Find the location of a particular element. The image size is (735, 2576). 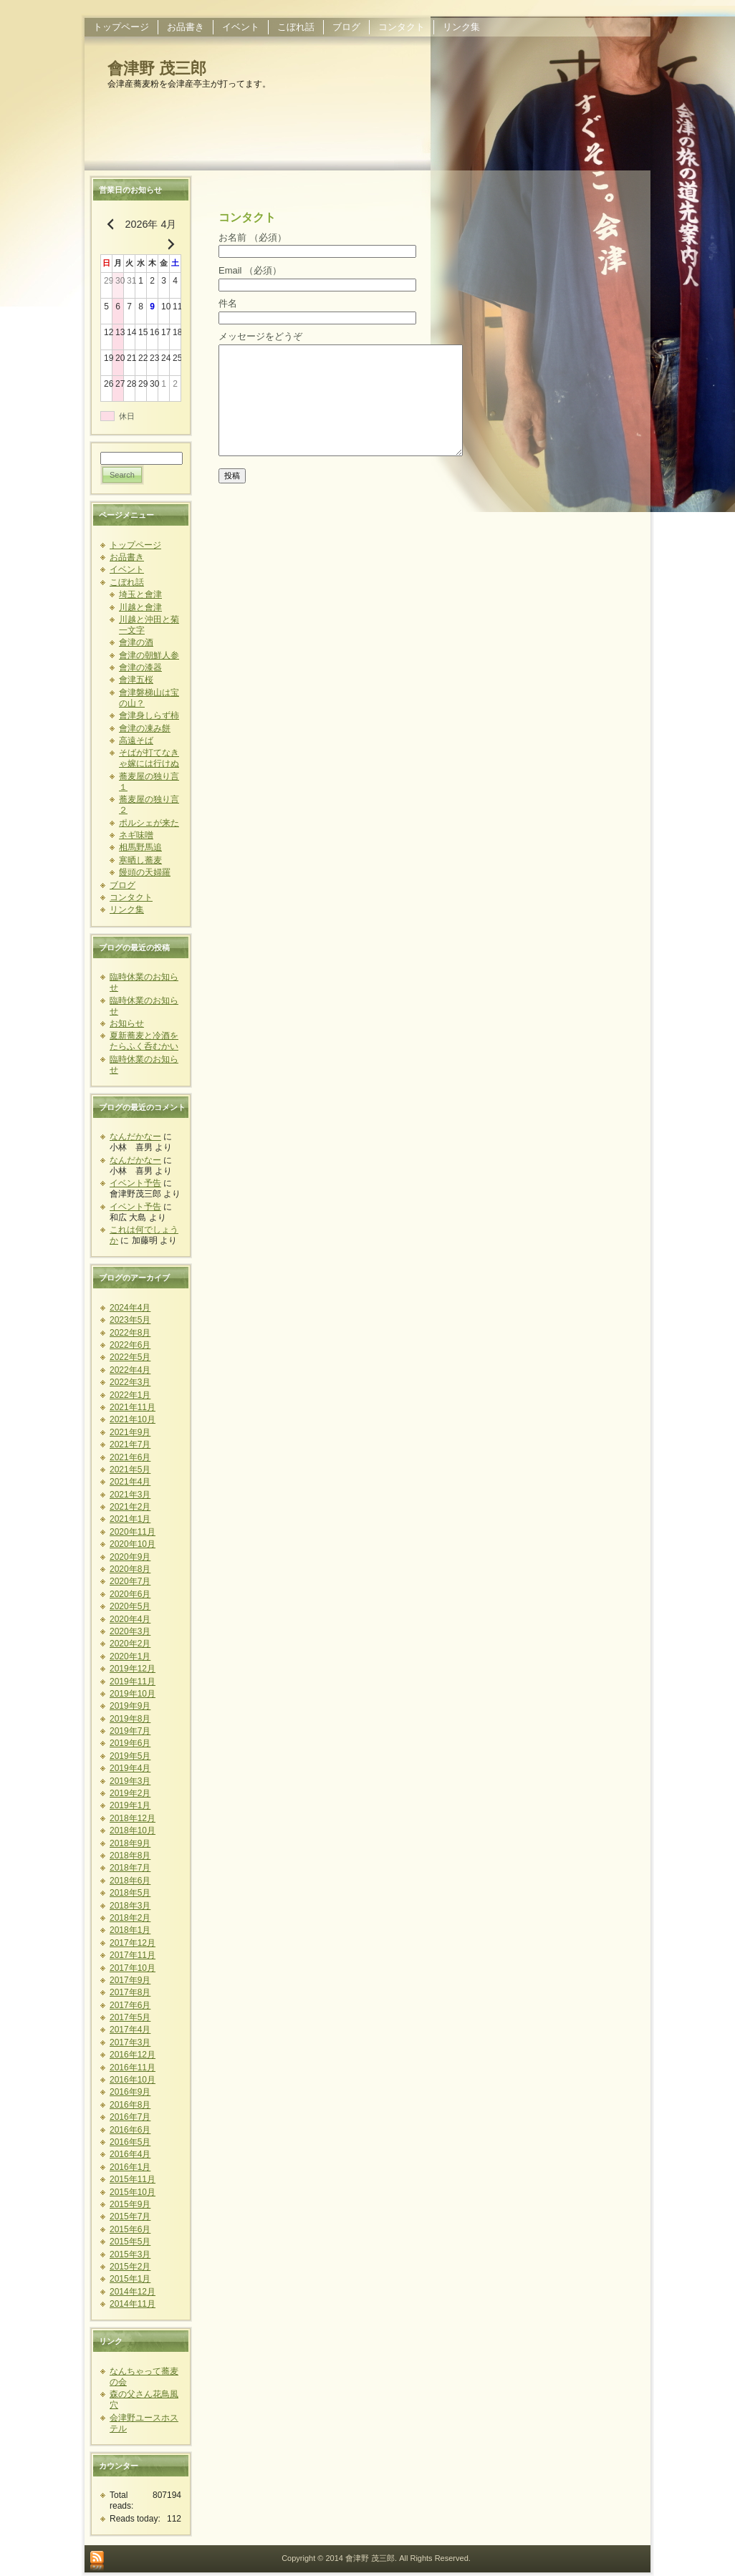

2016年6月 is located at coordinates (130, 2130).